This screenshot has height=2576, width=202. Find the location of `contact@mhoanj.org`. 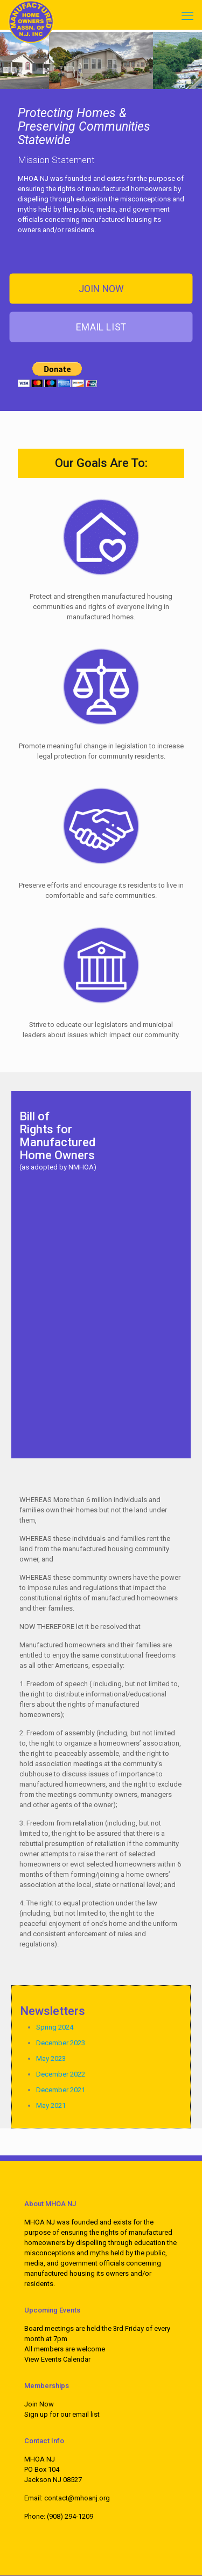

contact@mhoanj.org is located at coordinates (77, 2498).